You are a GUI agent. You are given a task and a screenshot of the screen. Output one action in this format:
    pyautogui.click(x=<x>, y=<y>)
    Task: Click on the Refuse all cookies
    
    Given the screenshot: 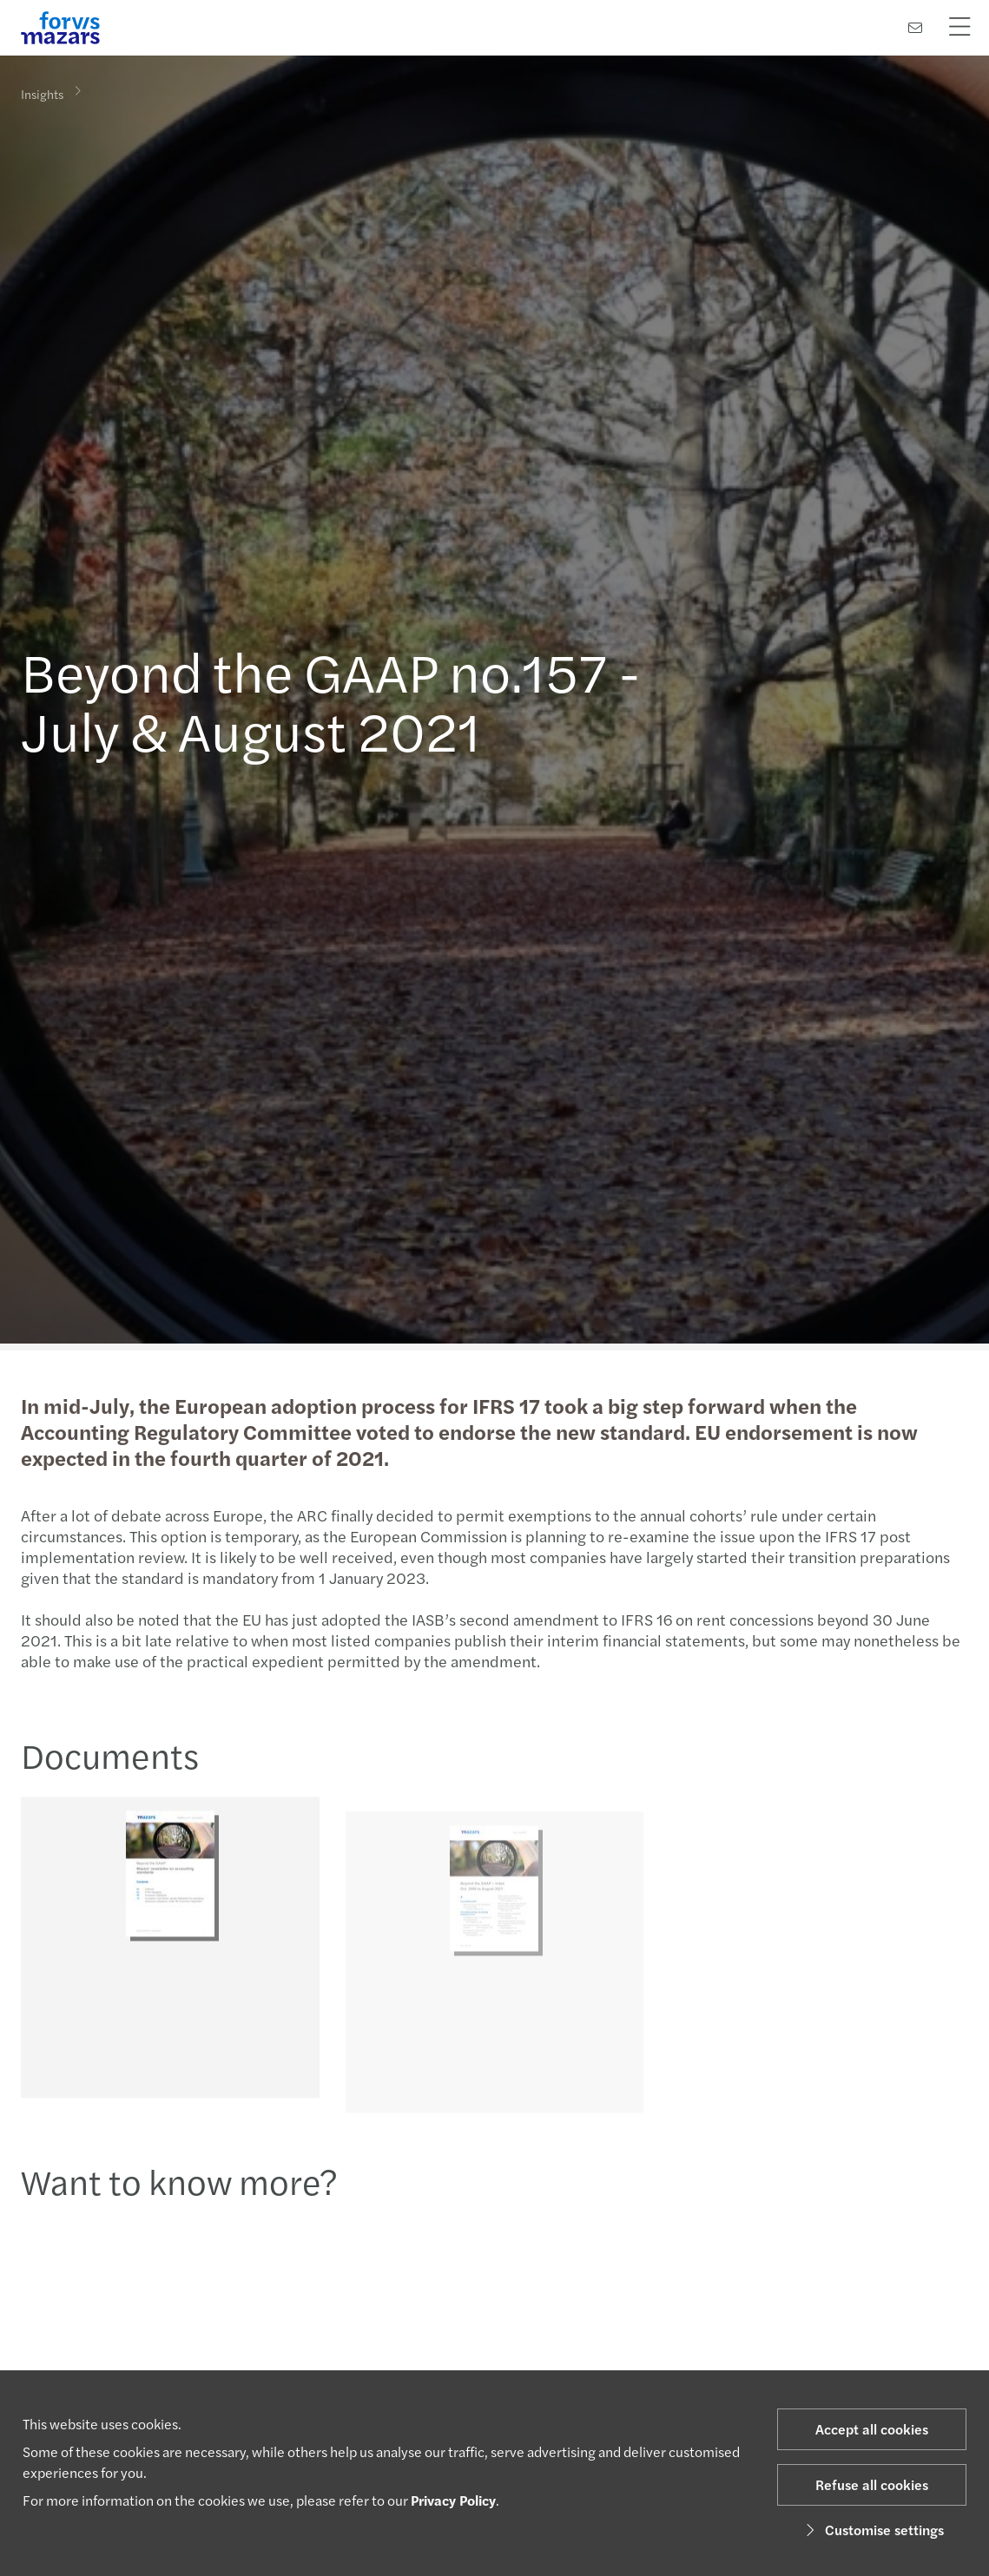 What is the action you would take?
    pyautogui.click(x=871, y=2484)
    